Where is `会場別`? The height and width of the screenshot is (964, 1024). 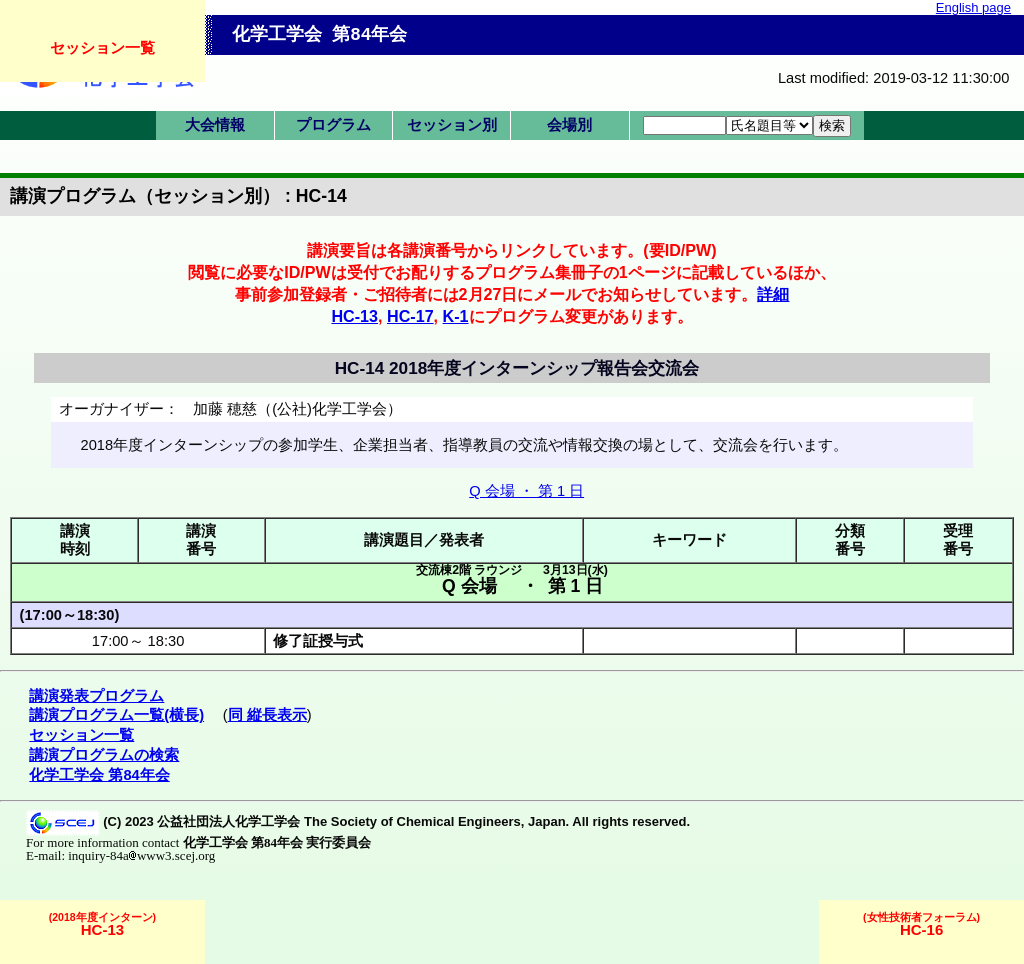
会場別 is located at coordinates (569, 125).